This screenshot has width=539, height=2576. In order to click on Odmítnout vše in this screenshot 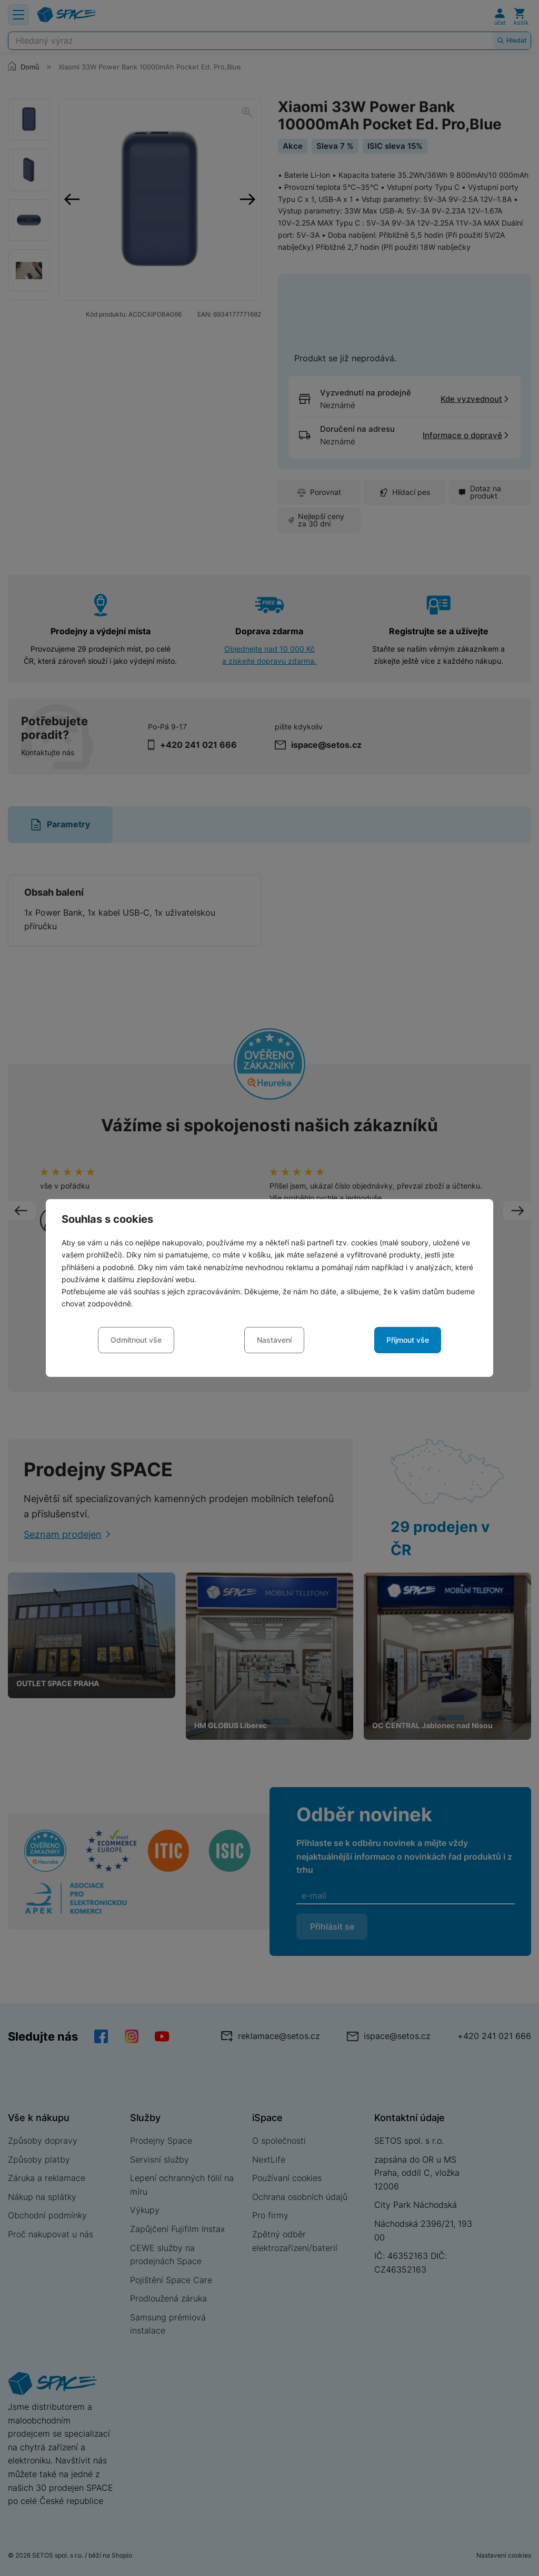, I will do `click(136, 1339)`.